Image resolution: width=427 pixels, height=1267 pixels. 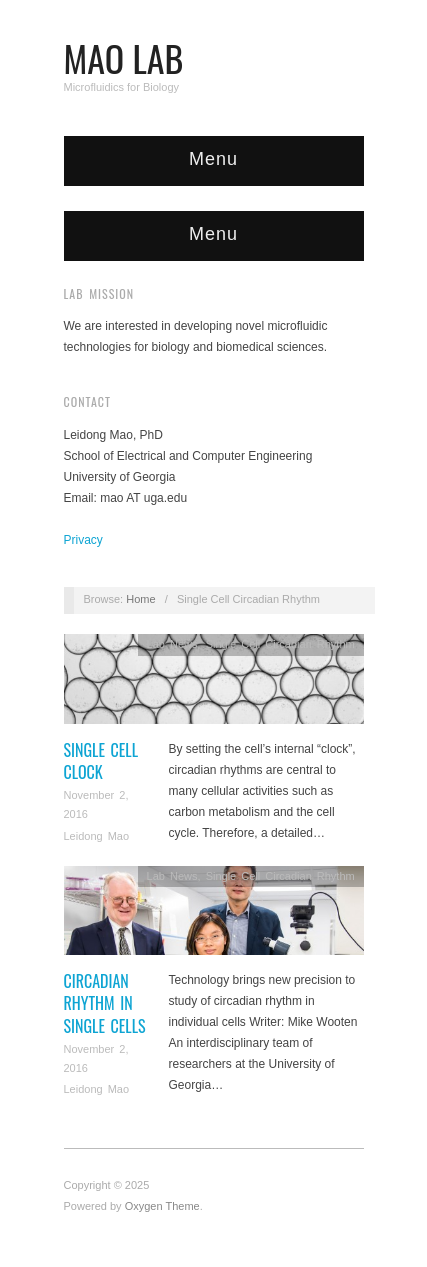 What do you see at coordinates (172, 644) in the screenshot?
I see `Lab News` at bounding box center [172, 644].